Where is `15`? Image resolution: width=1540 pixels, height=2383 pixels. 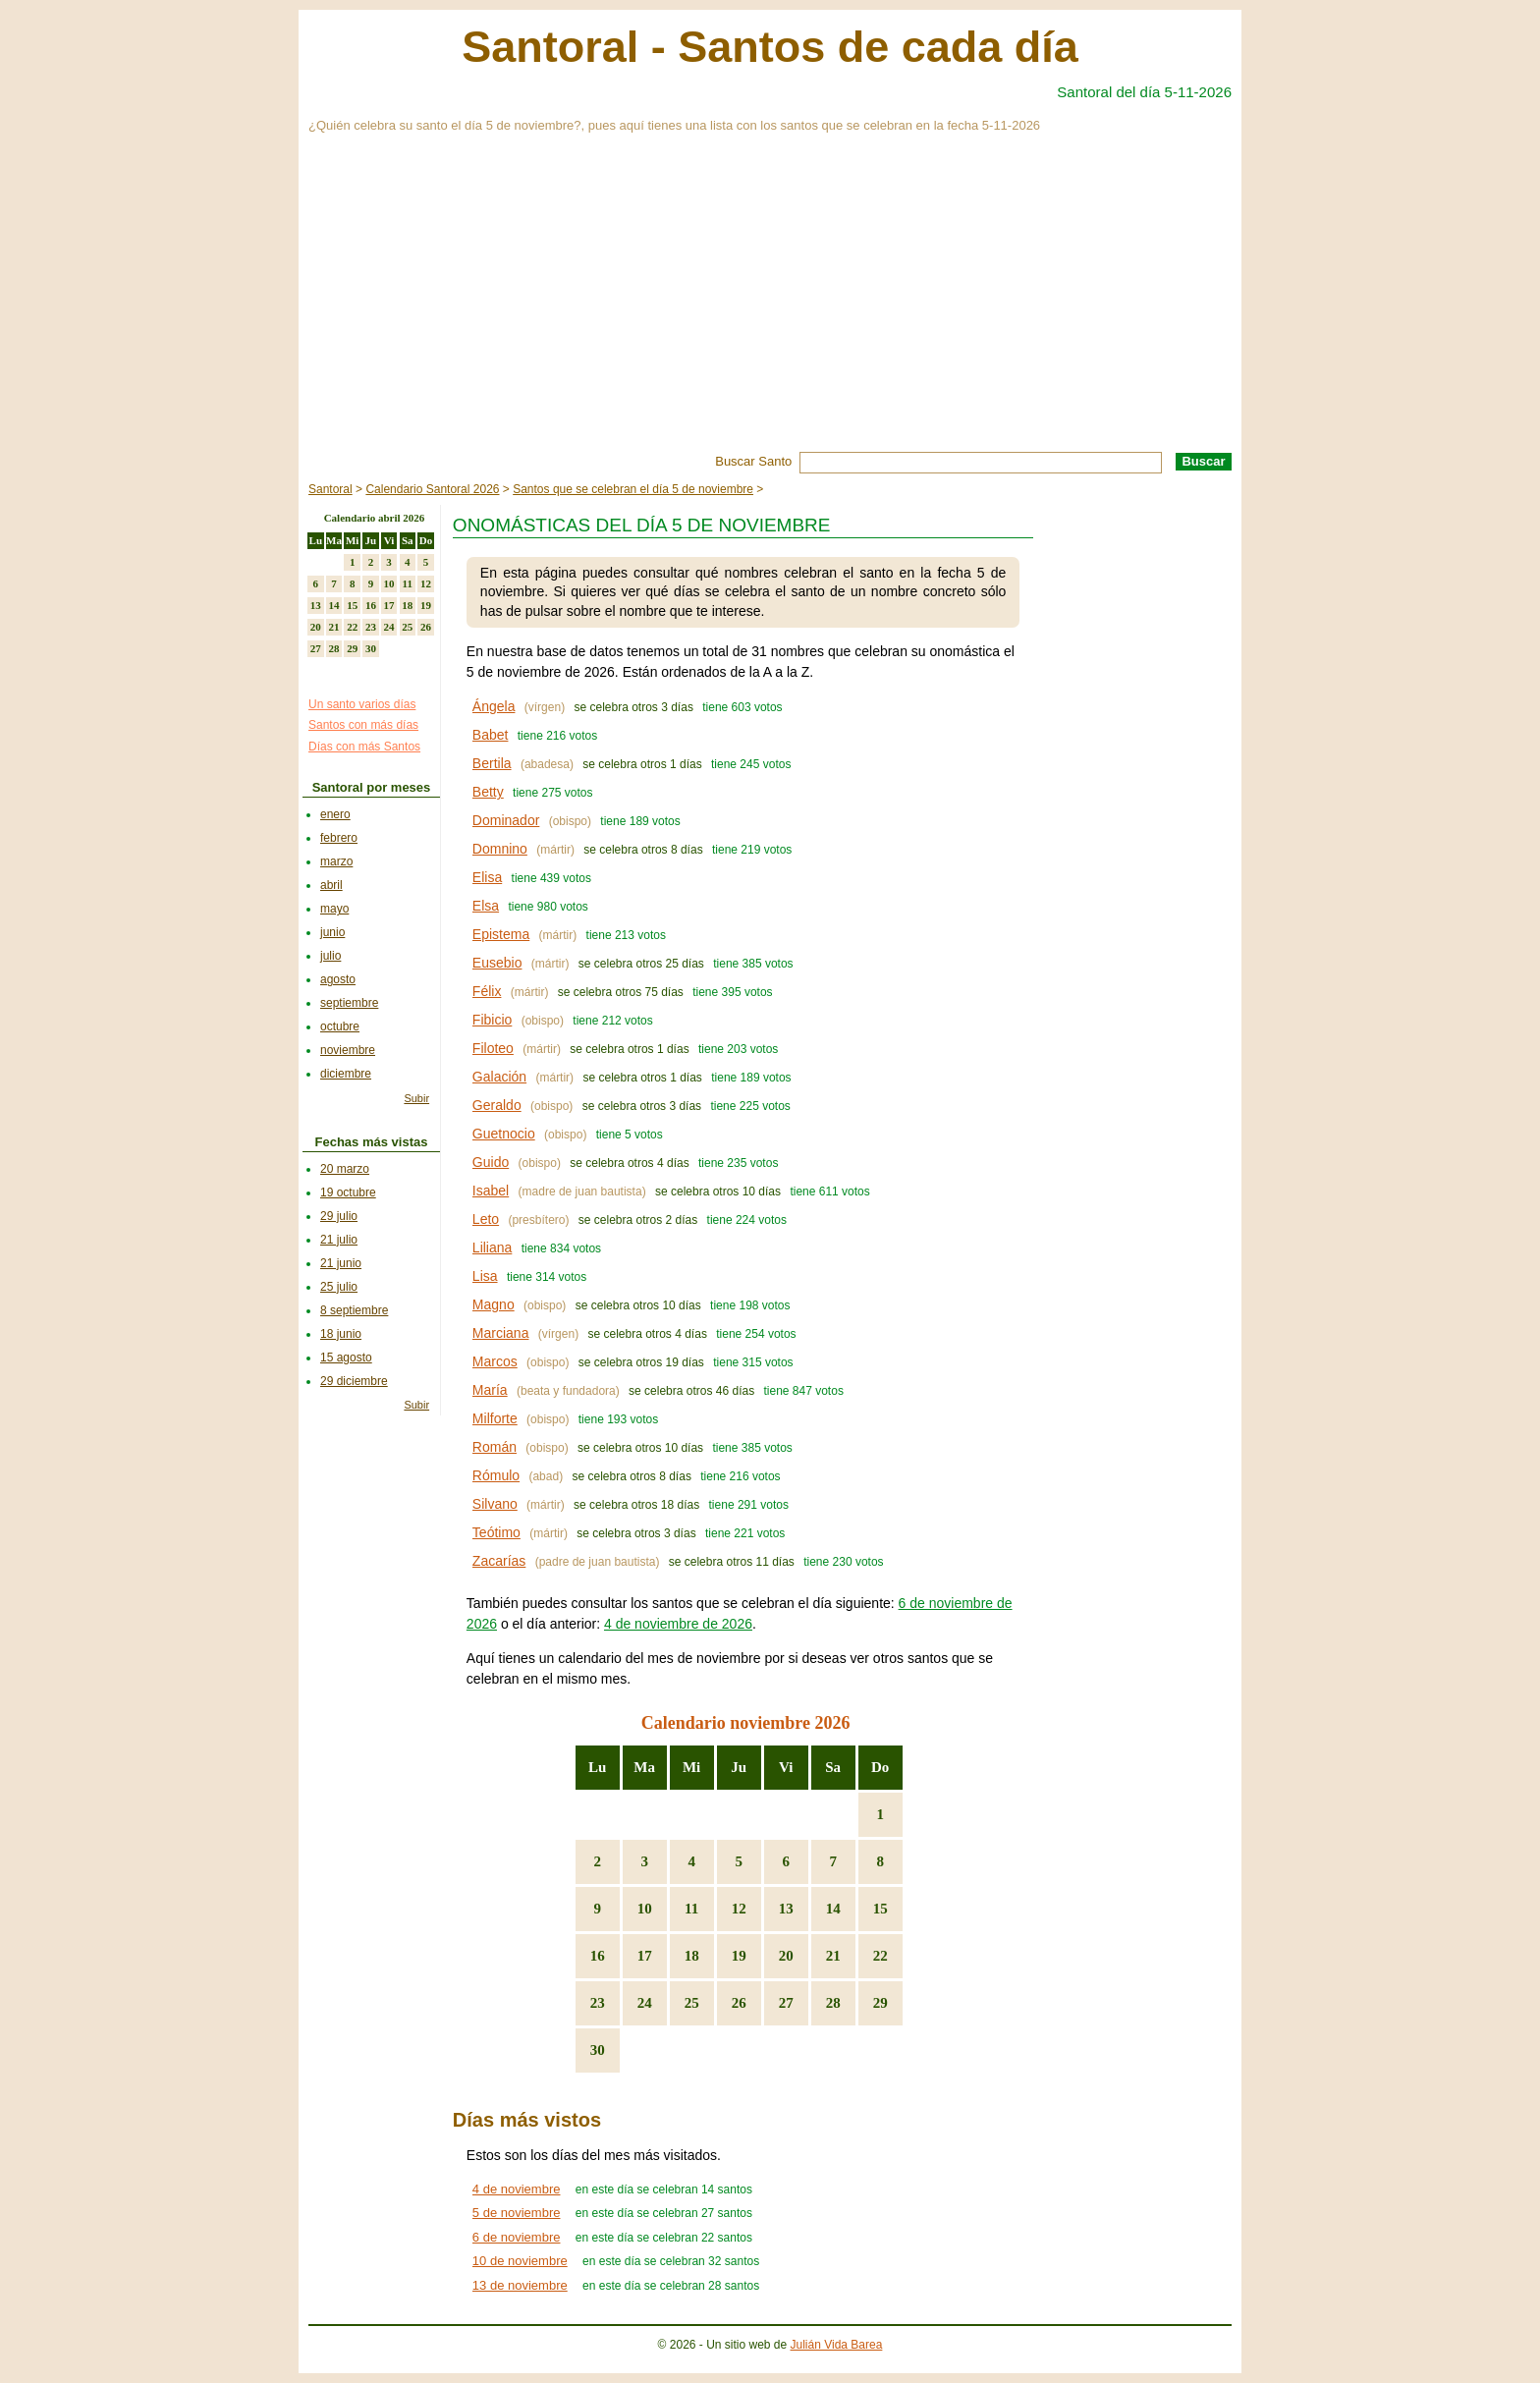
15 is located at coordinates (880, 1908).